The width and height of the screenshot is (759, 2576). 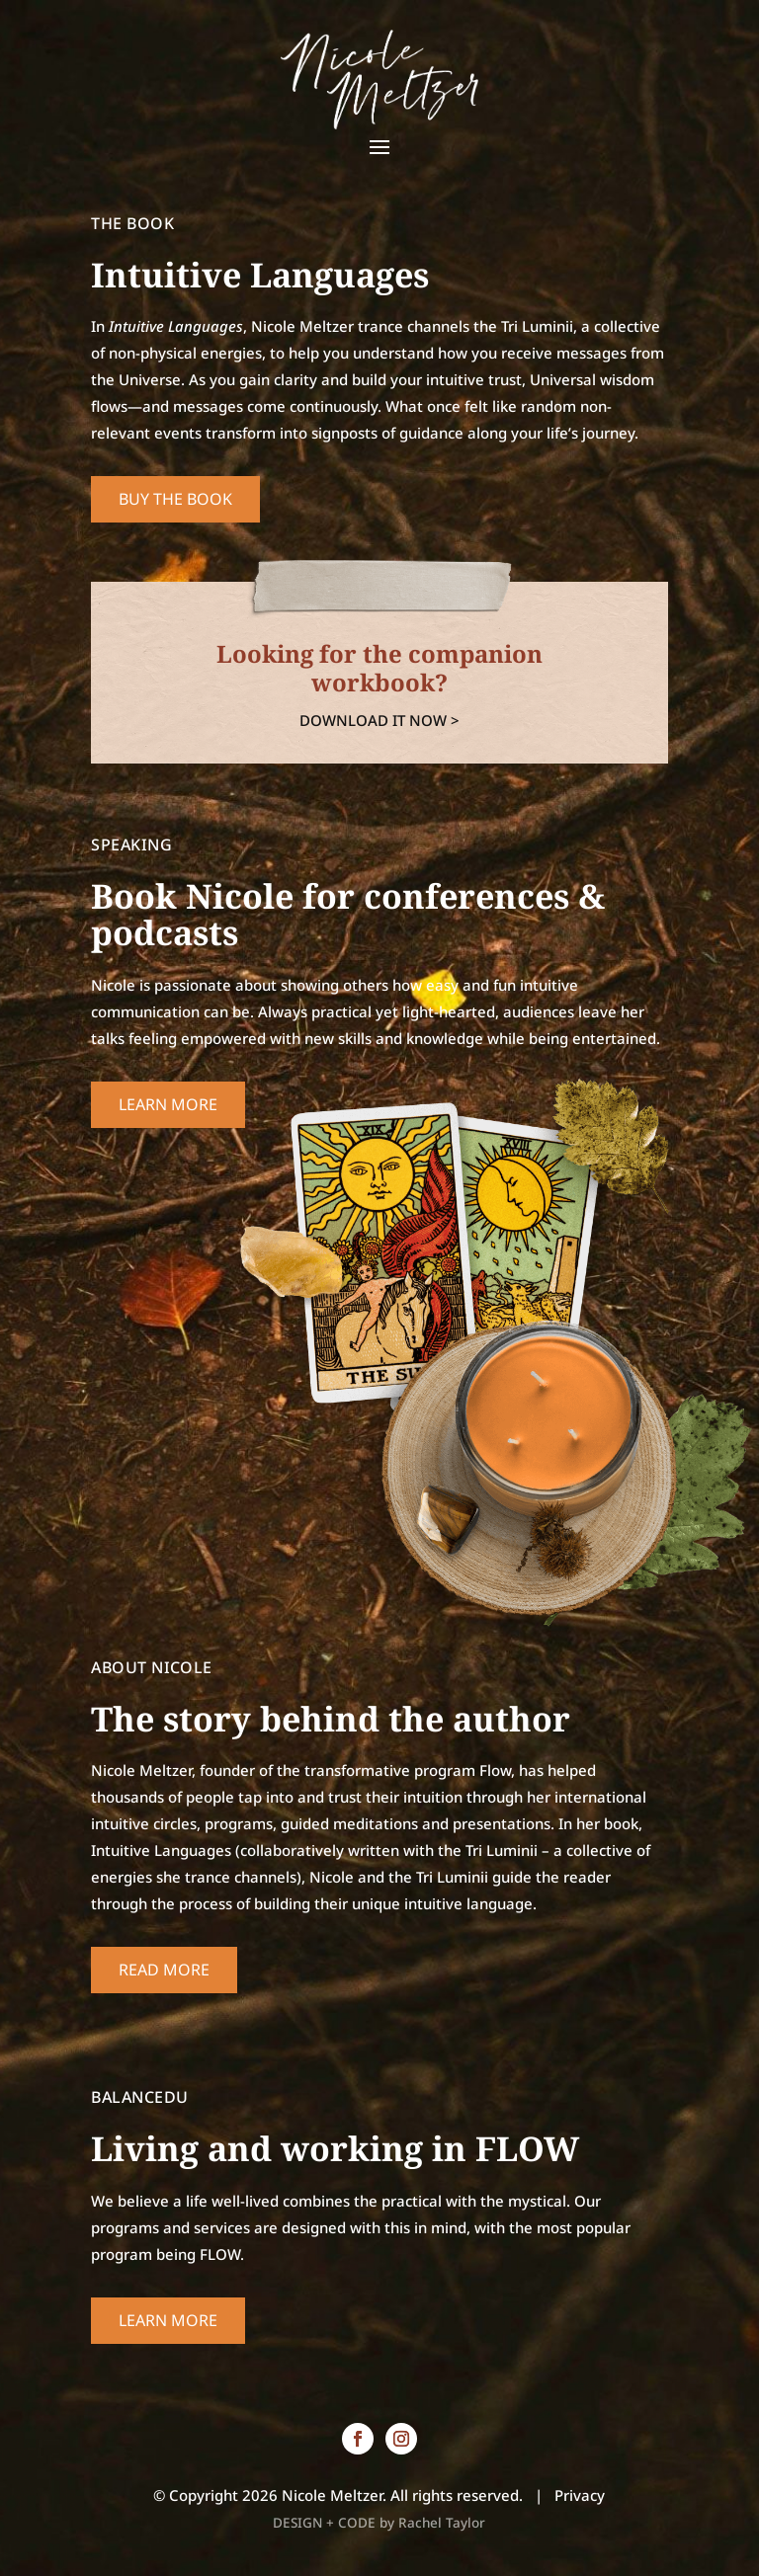 What do you see at coordinates (164, 1969) in the screenshot?
I see `Read More` at bounding box center [164, 1969].